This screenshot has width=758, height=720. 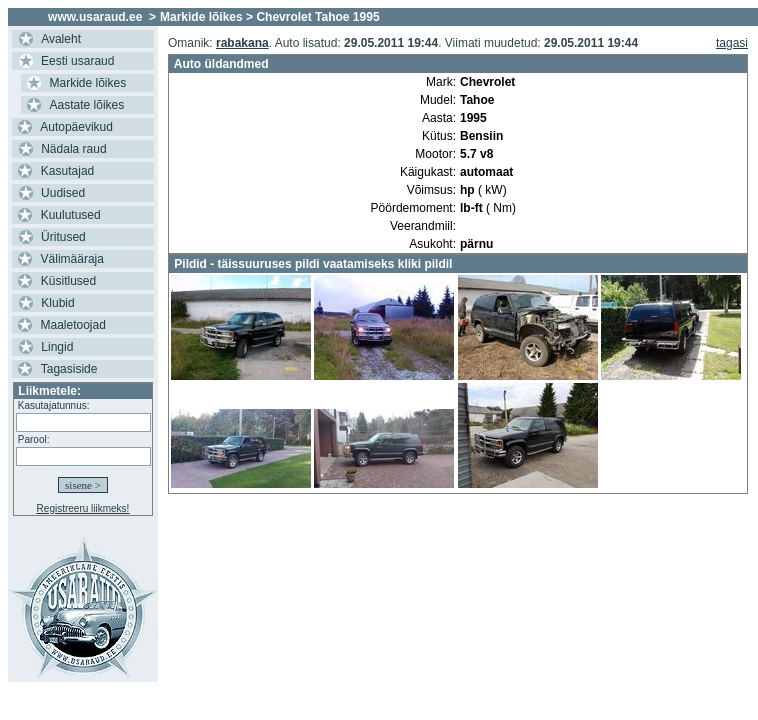 I want to click on Markide lõikes, so click(x=88, y=83).